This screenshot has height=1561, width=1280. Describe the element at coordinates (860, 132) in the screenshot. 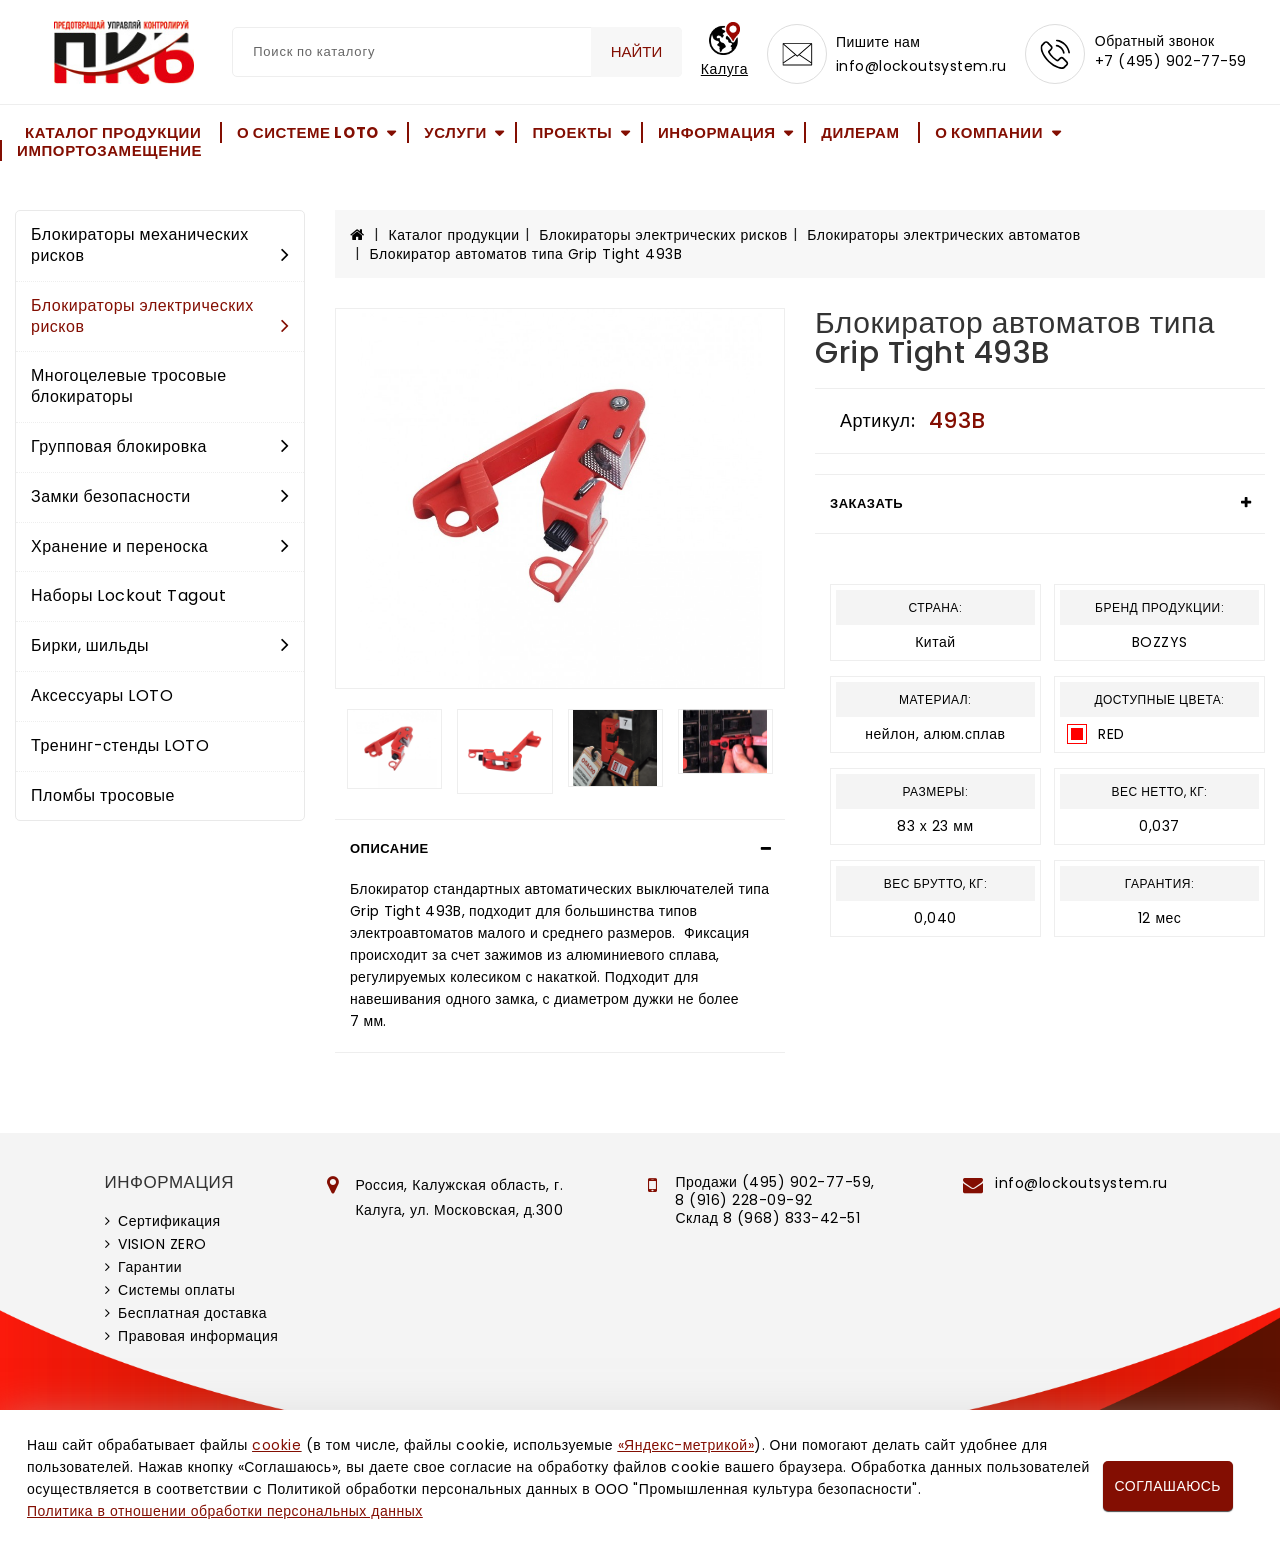

I see `Дилерам` at that location.